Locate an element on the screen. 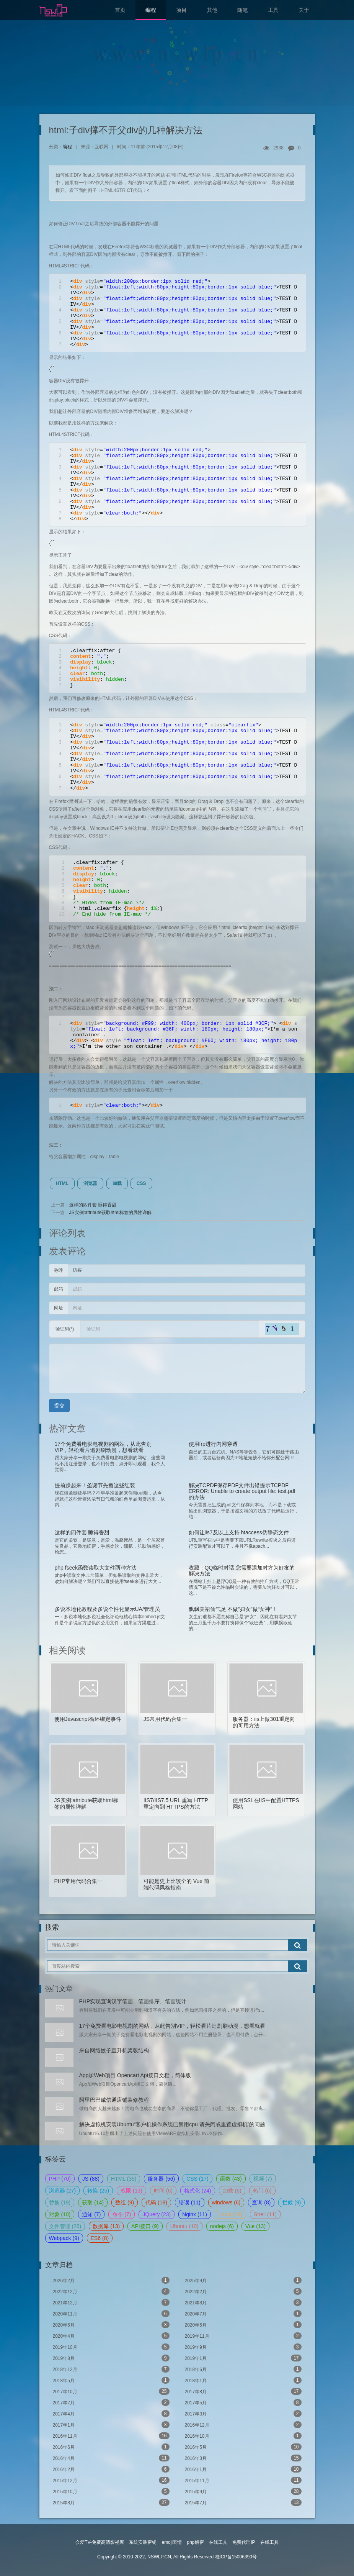  Linux is located at coordinates (230, 2214).